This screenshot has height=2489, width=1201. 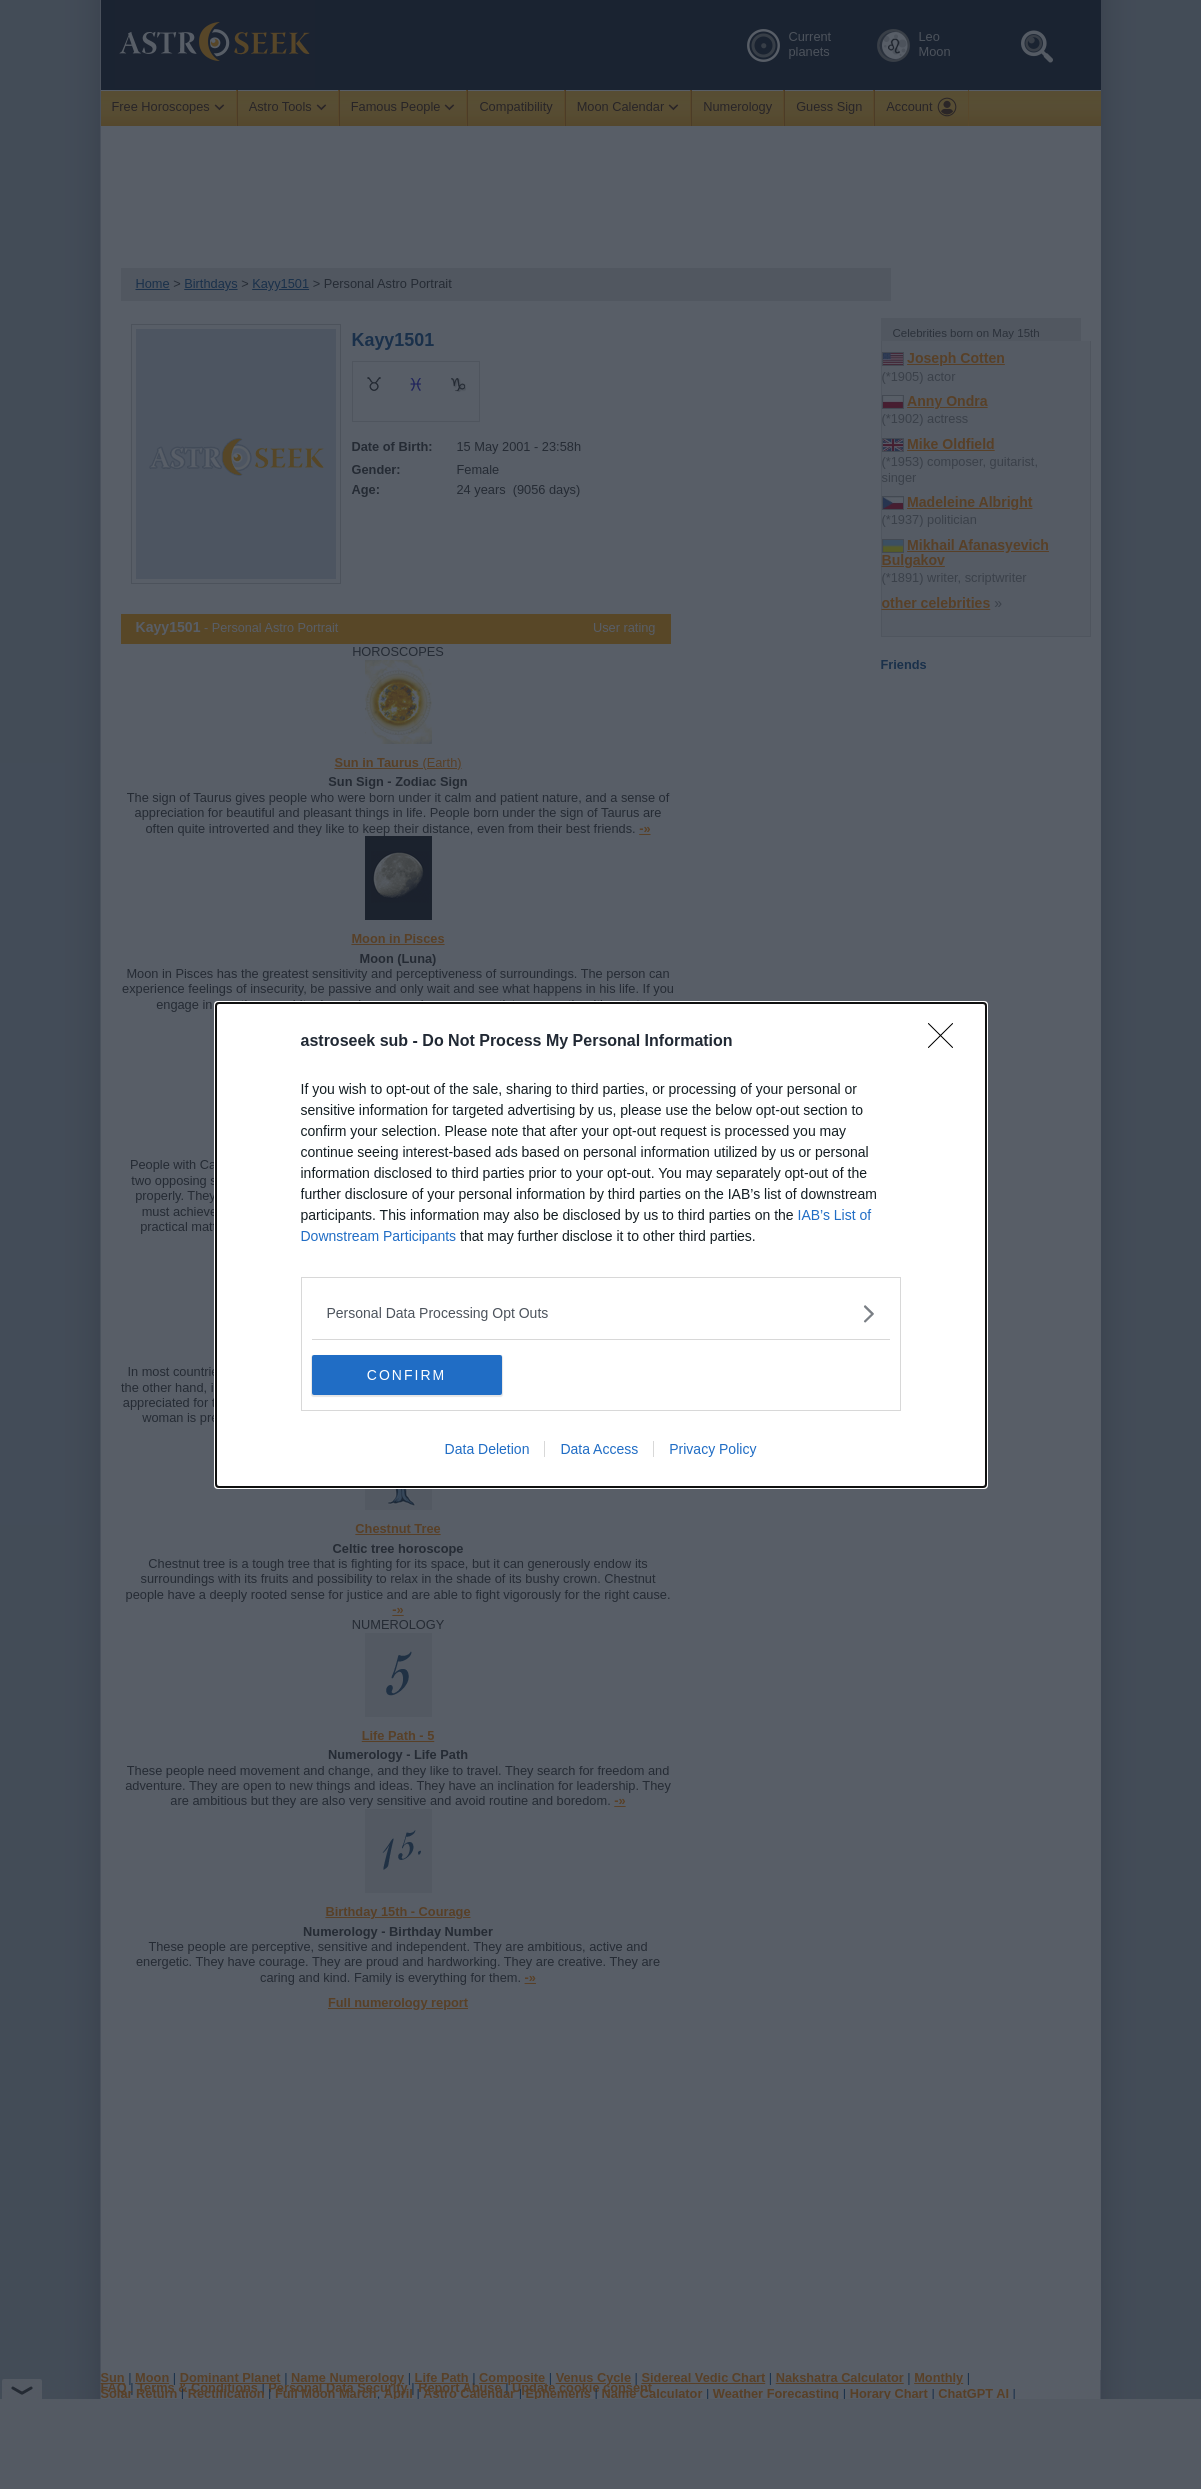 What do you see at coordinates (601, 1313) in the screenshot?
I see `[listitem]` at bounding box center [601, 1313].